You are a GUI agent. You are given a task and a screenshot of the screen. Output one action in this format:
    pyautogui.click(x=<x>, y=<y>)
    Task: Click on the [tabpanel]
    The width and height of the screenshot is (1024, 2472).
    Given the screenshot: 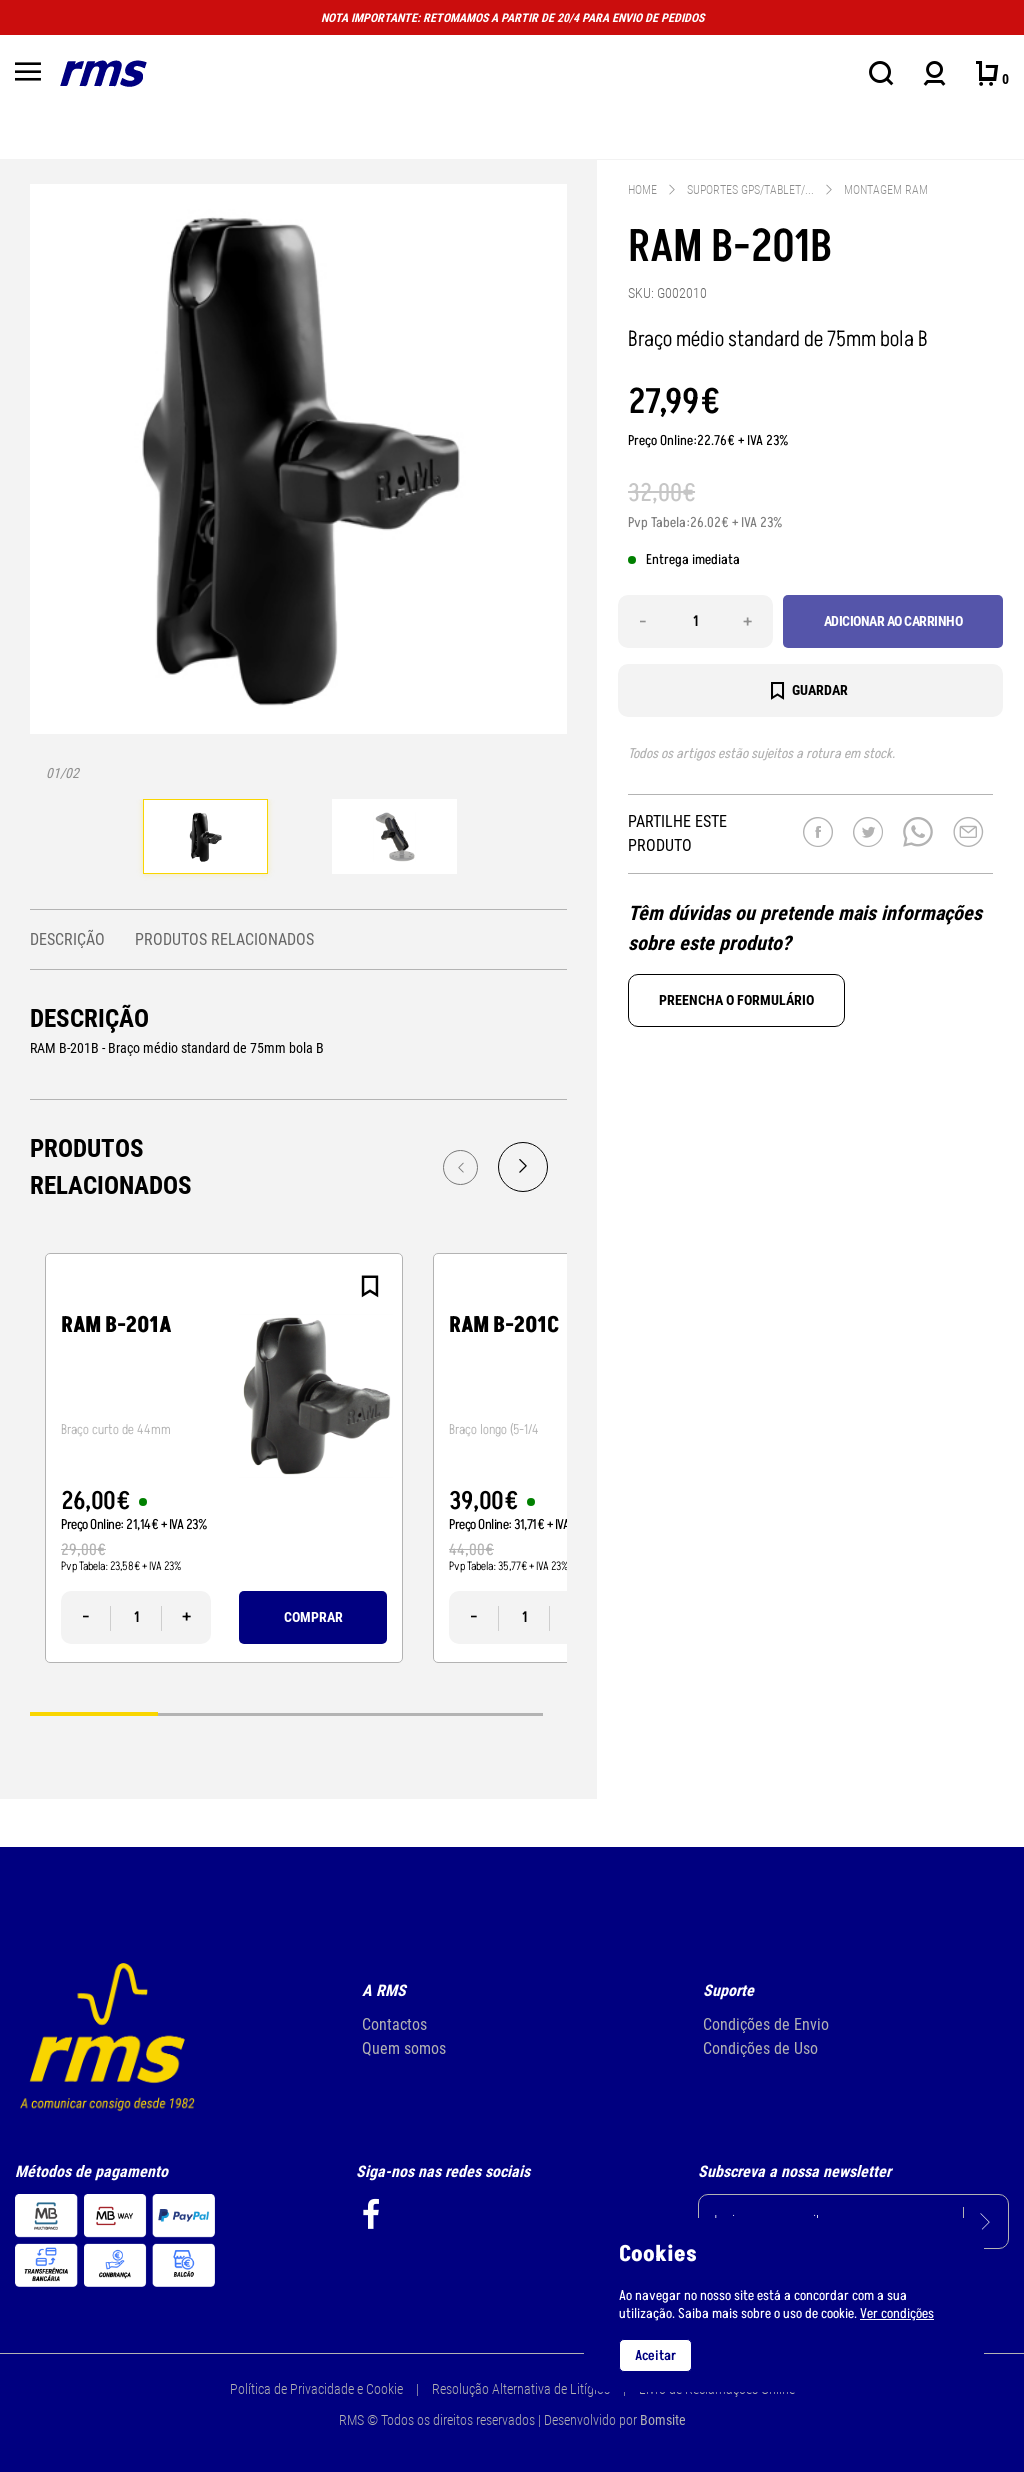 What is the action you would take?
    pyautogui.click(x=205, y=839)
    